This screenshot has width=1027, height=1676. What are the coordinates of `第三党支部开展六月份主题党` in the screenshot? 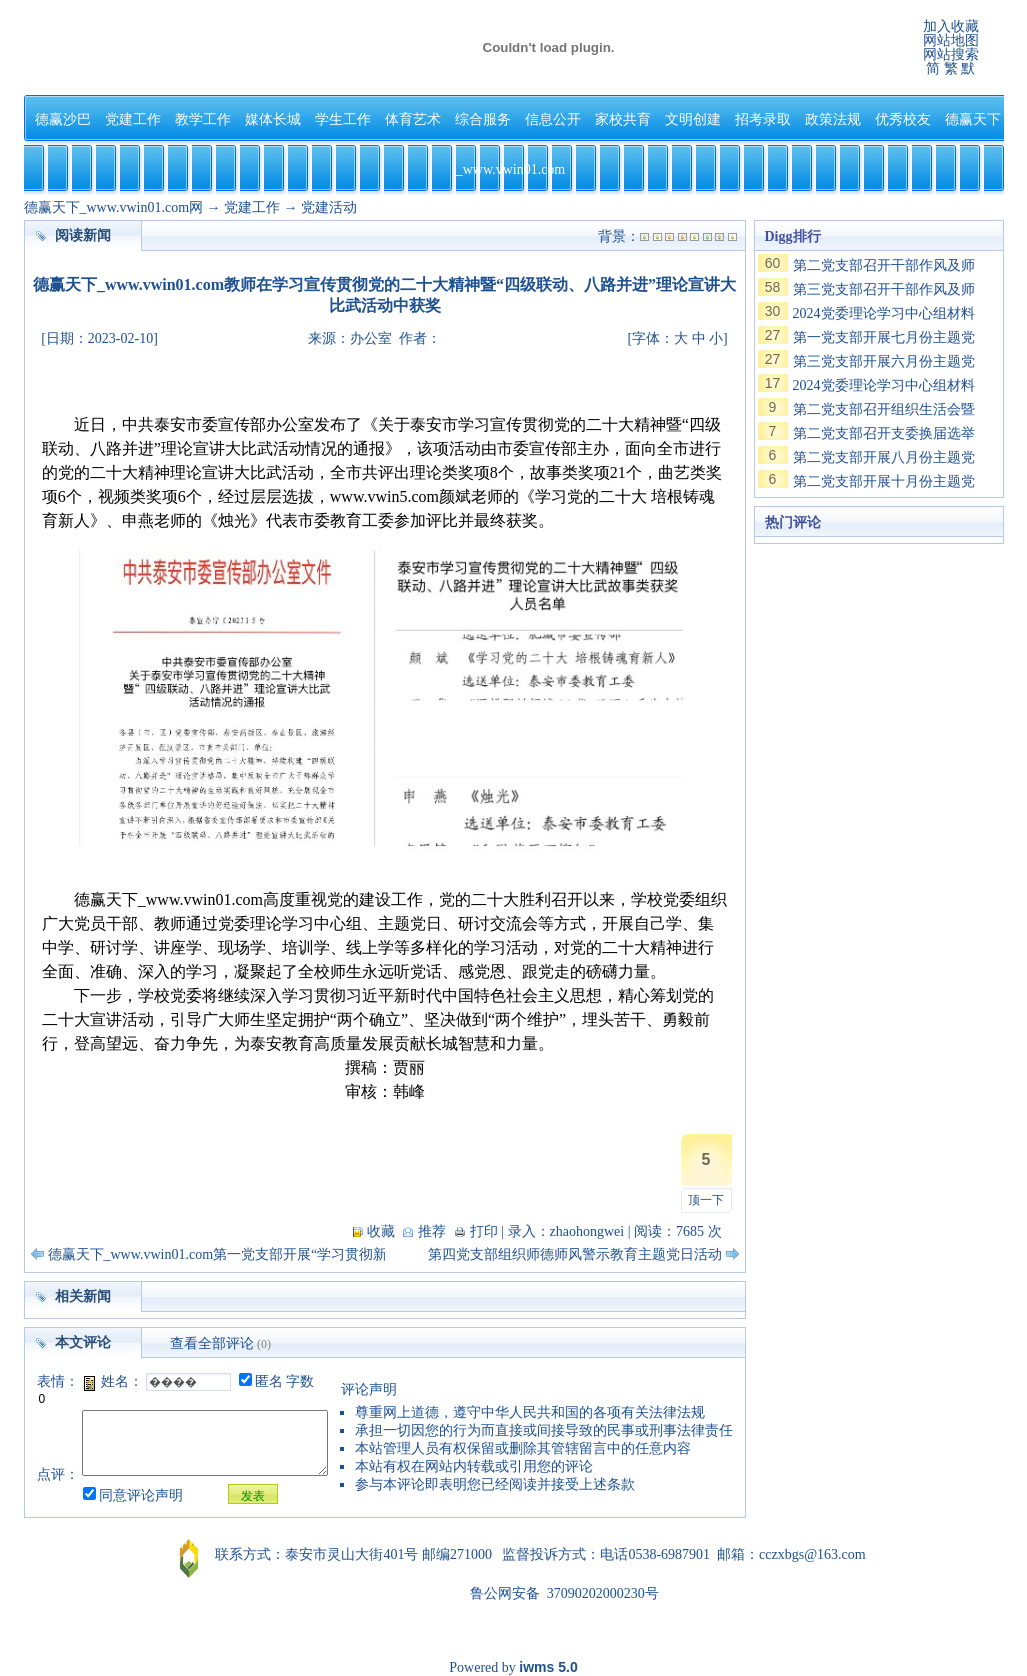 It's located at (884, 361).